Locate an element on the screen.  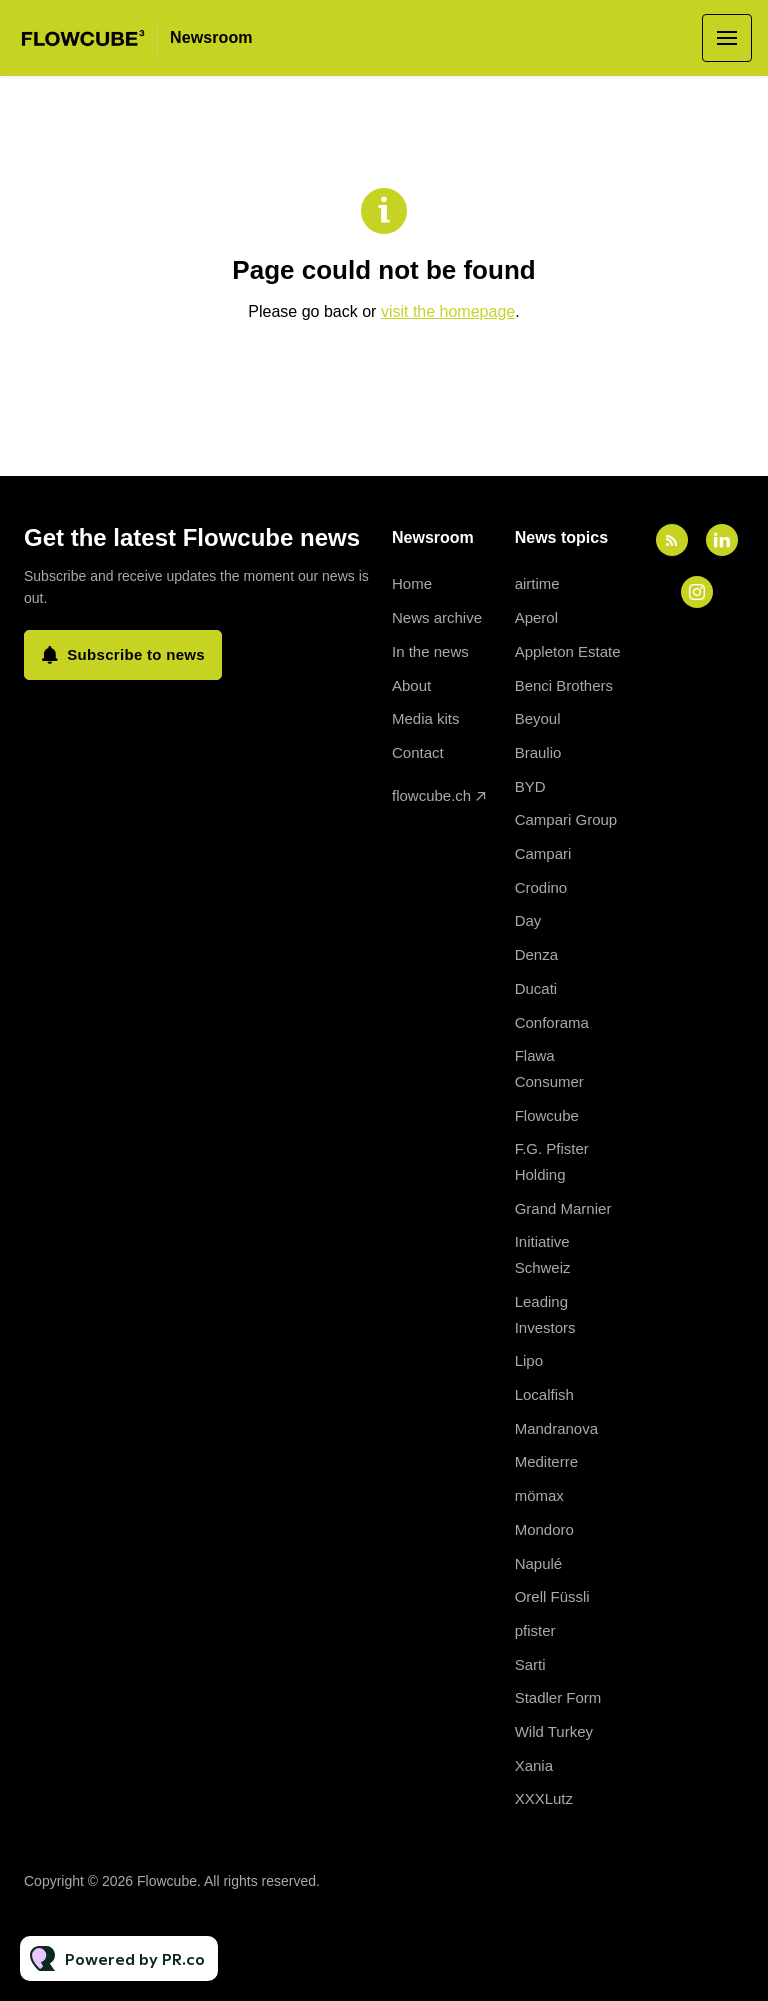
visit the homepage is located at coordinates (448, 311).